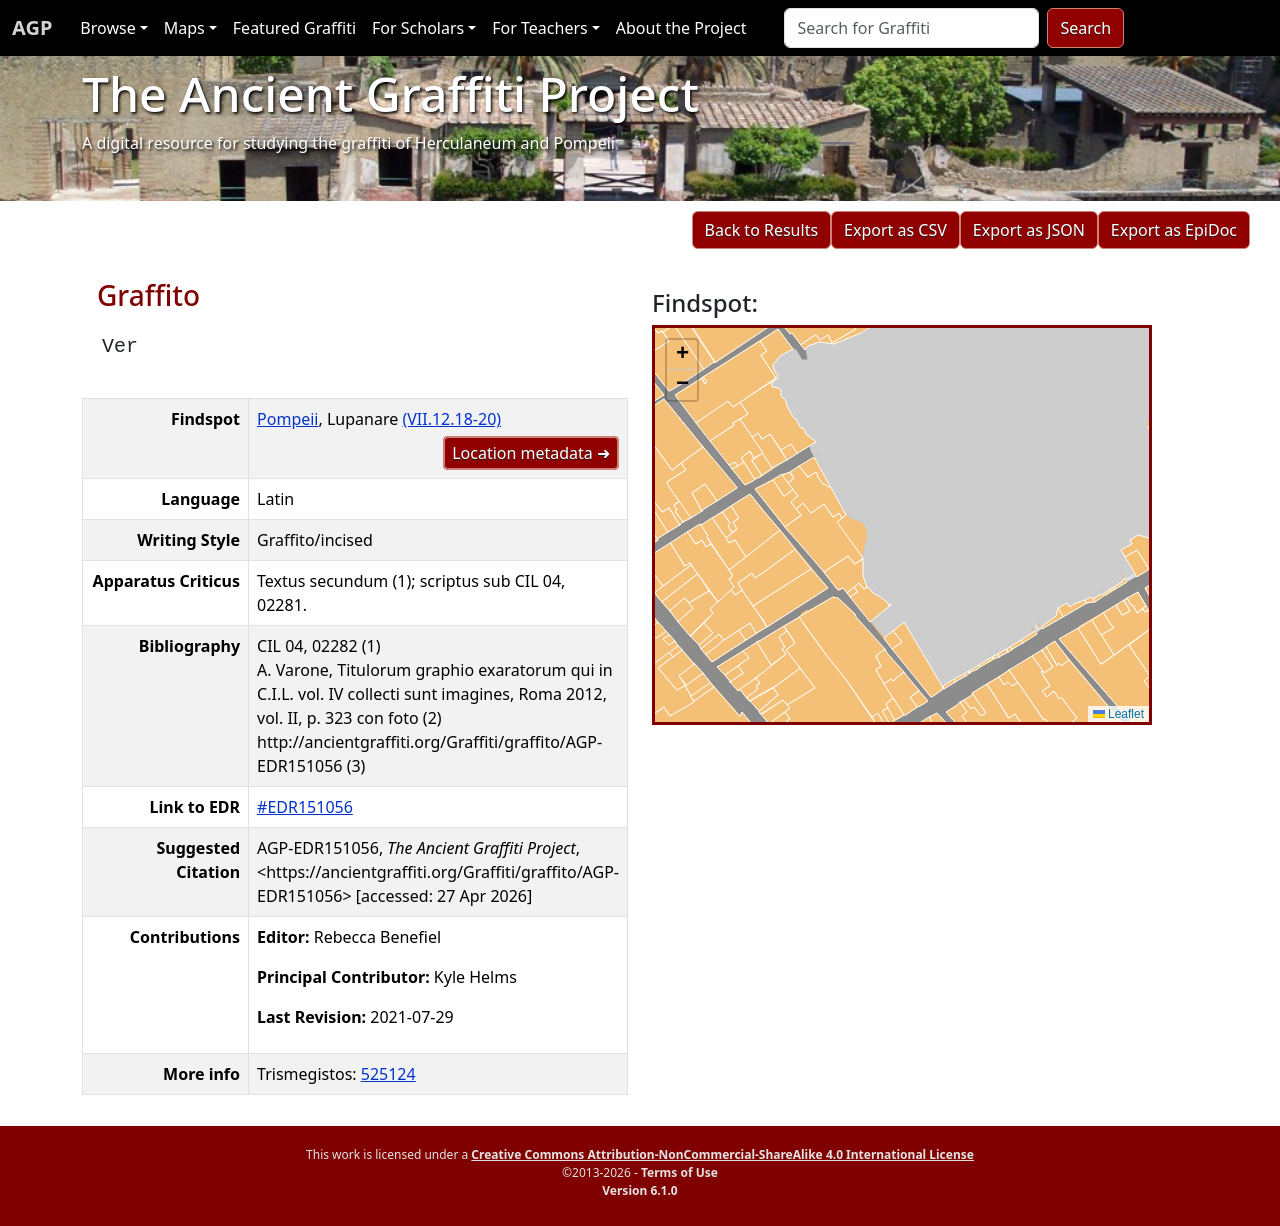 This screenshot has width=1280, height=1226. Describe the element at coordinates (305, 807) in the screenshot. I see `#EDR151056` at that location.